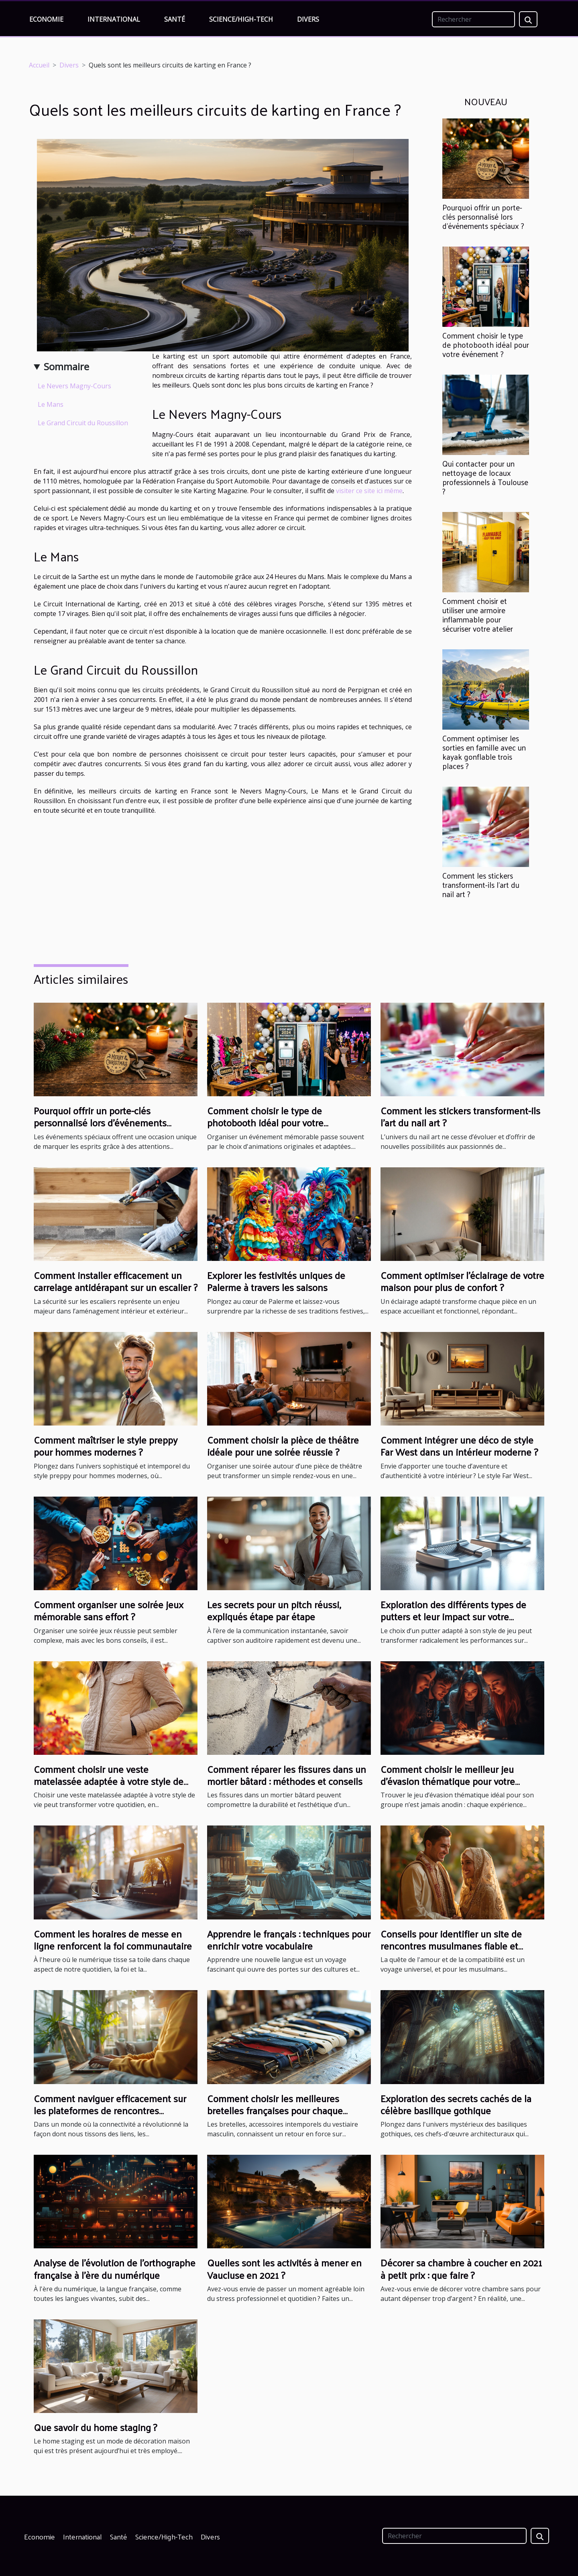 This screenshot has height=2576, width=578. I want to click on Comment les horaires de messe en ligne renforcent la foi communautaire, so click(113, 1939).